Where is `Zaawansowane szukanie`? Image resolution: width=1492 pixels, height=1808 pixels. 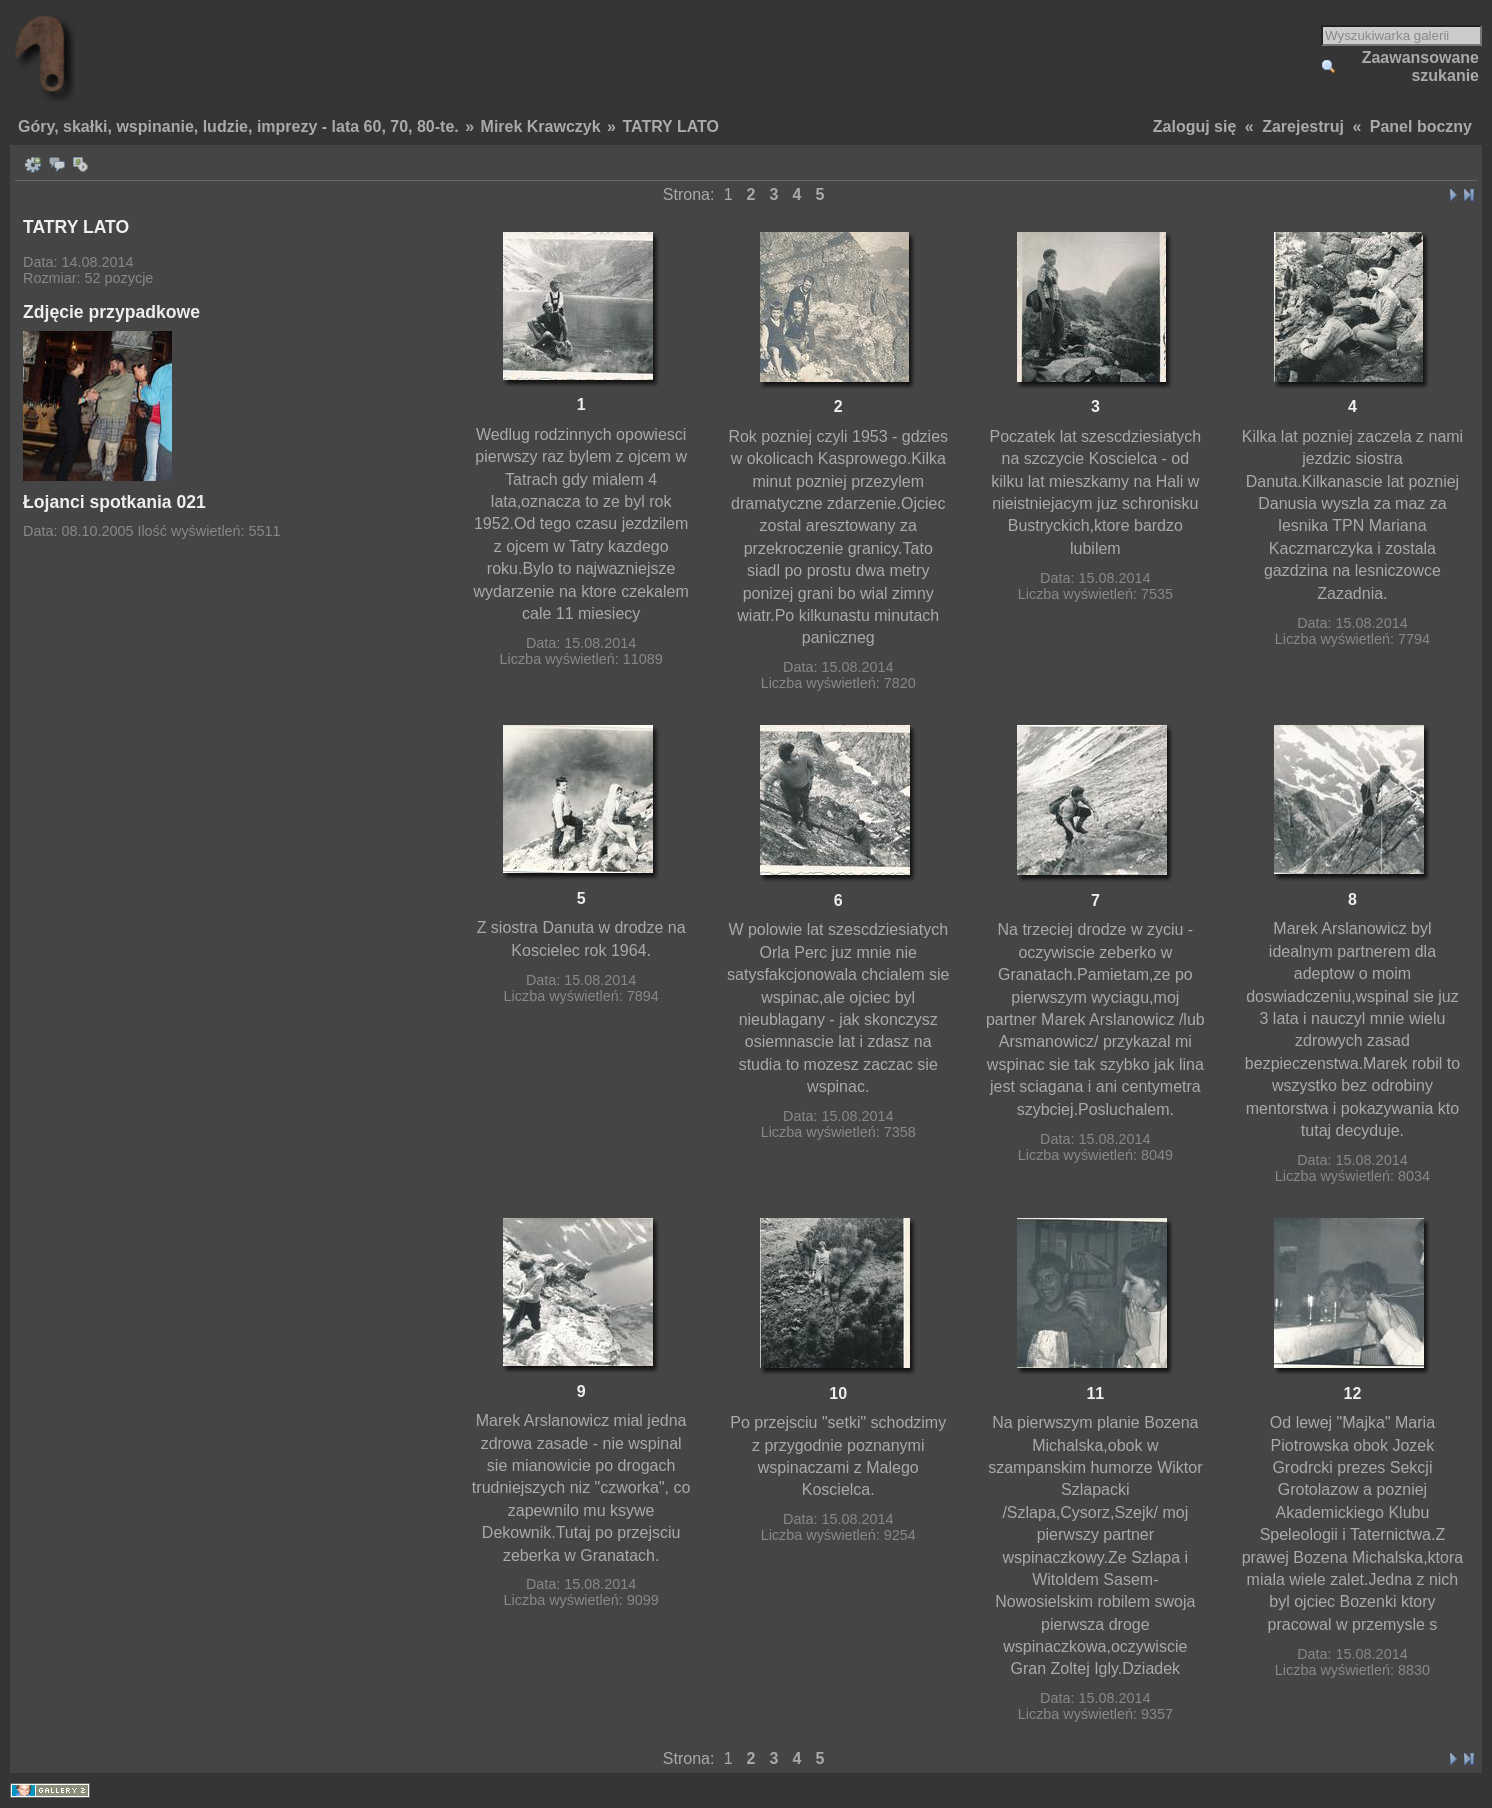
Zaawansowane szukanie is located at coordinates (1420, 66).